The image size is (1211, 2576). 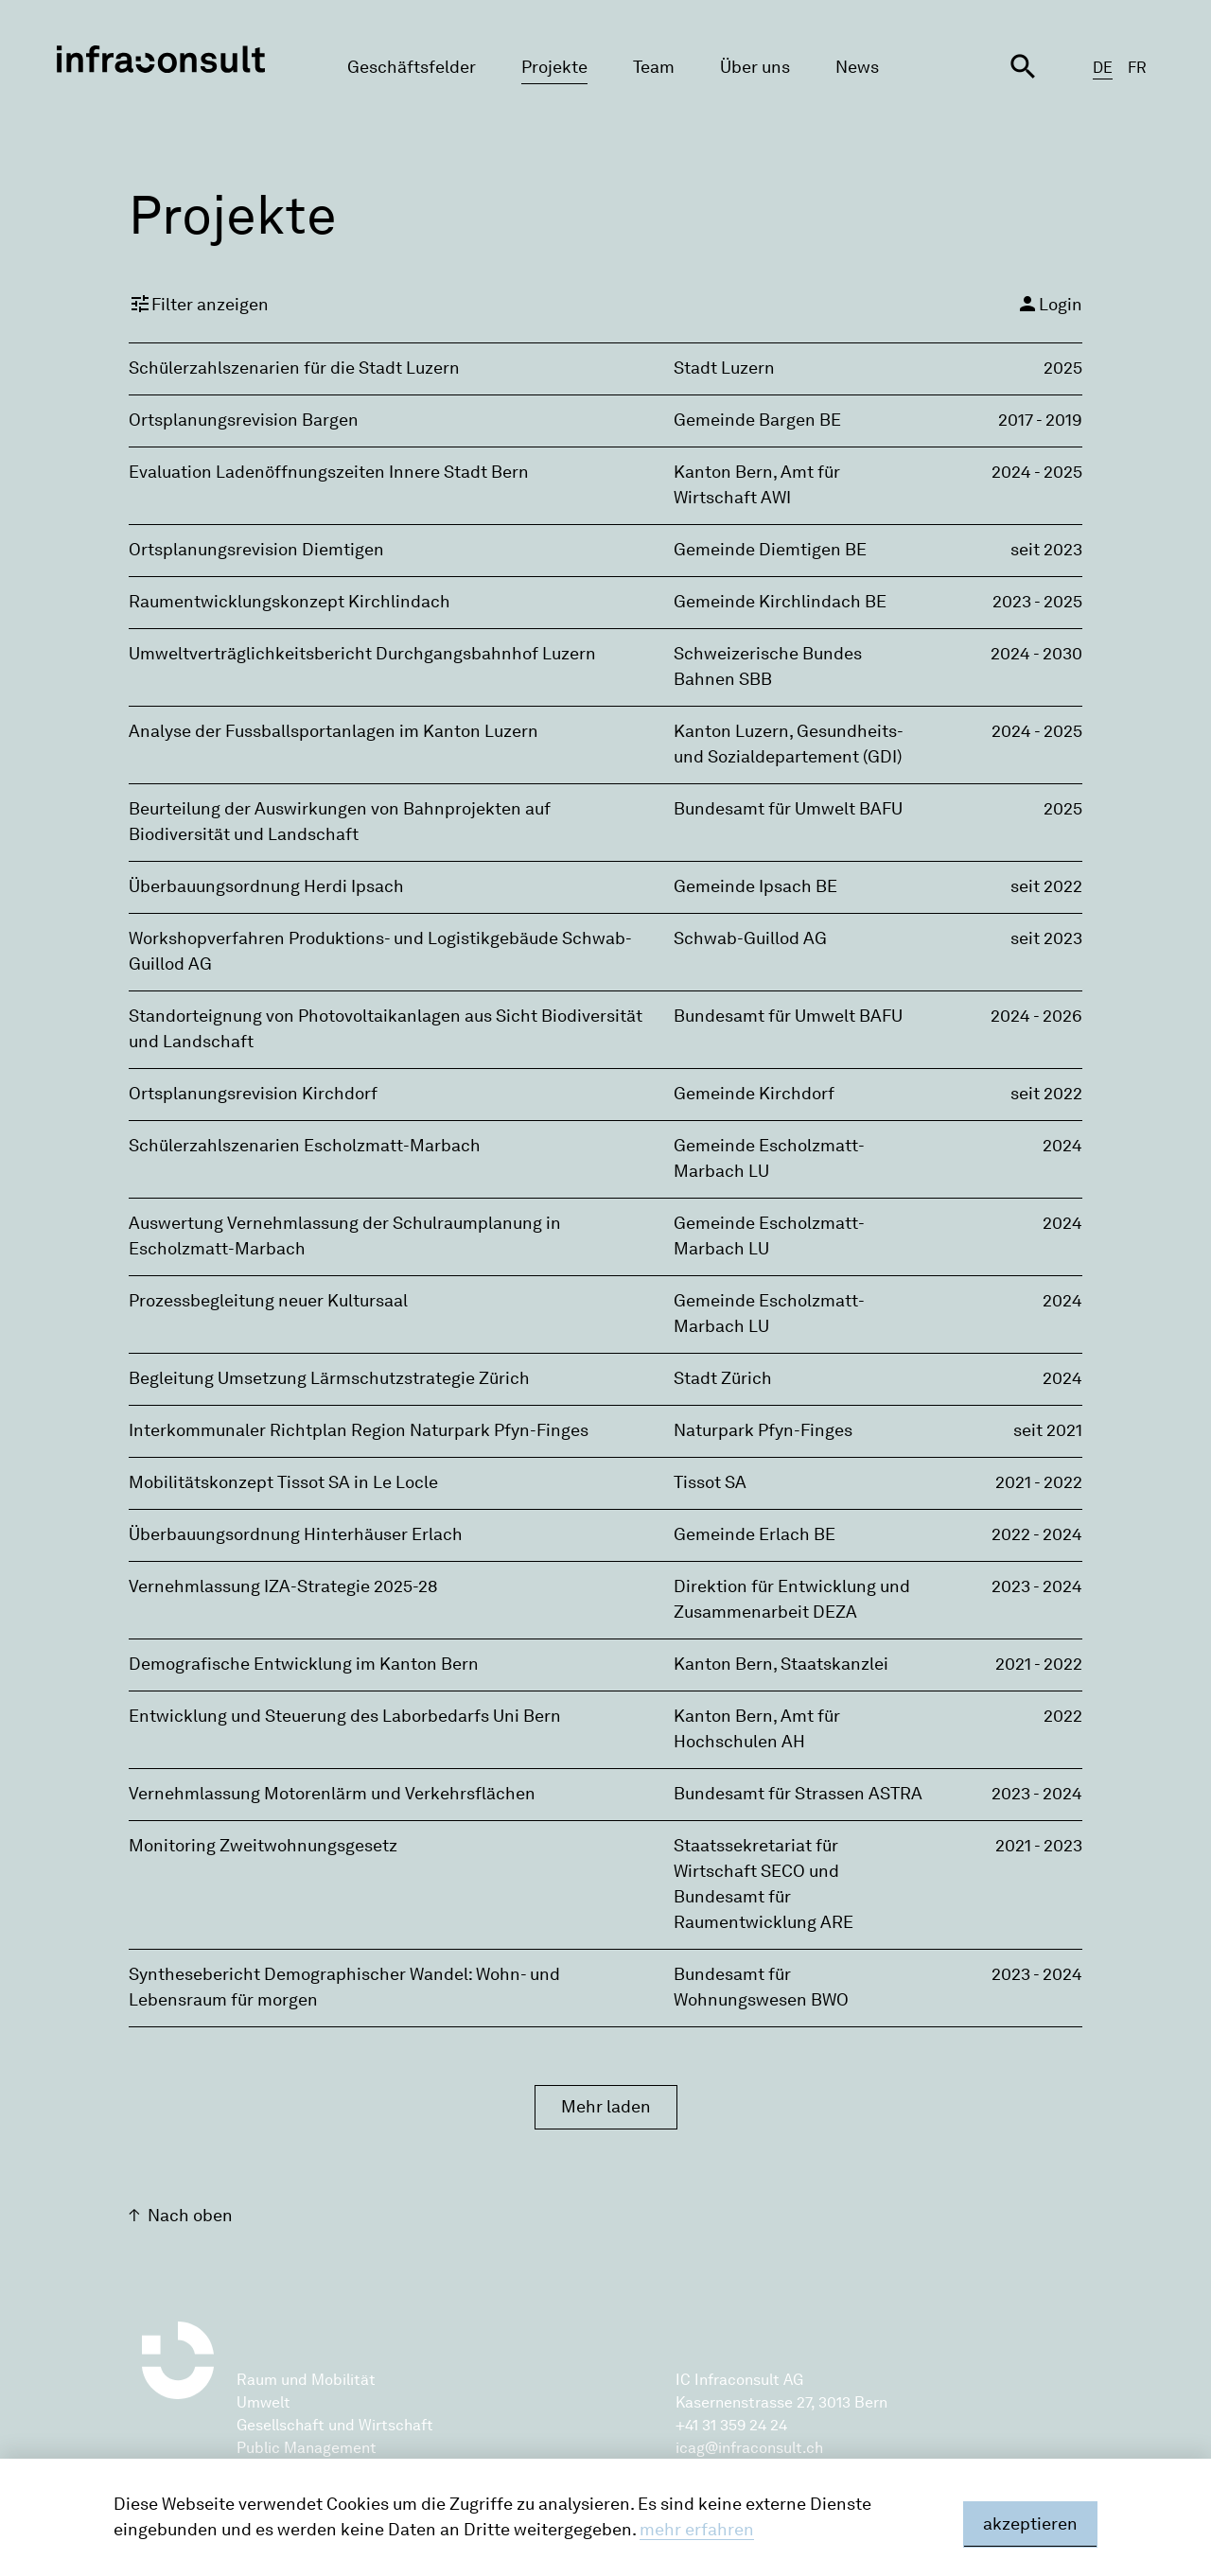 What do you see at coordinates (1038, 1845) in the screenshot?
I see `2021 - 2023` at bounding box center [1038, 1845].